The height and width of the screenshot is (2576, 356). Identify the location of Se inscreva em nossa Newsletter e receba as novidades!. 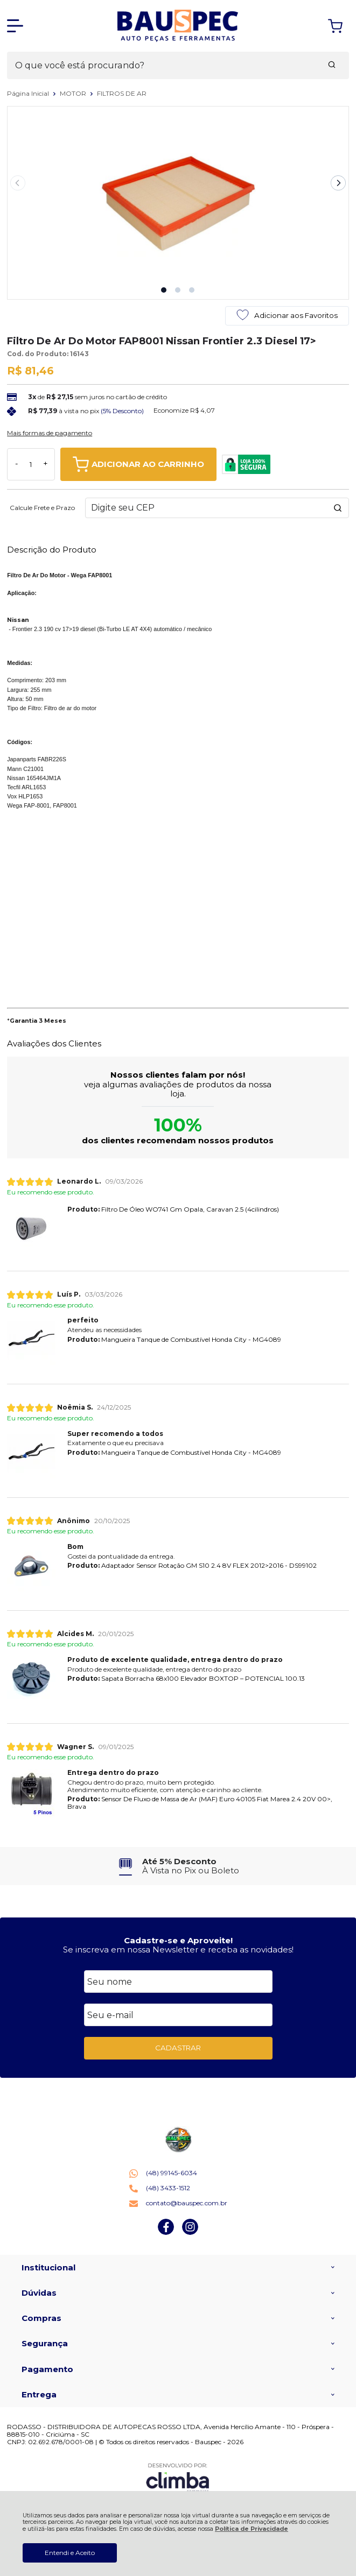
(178, 1949).